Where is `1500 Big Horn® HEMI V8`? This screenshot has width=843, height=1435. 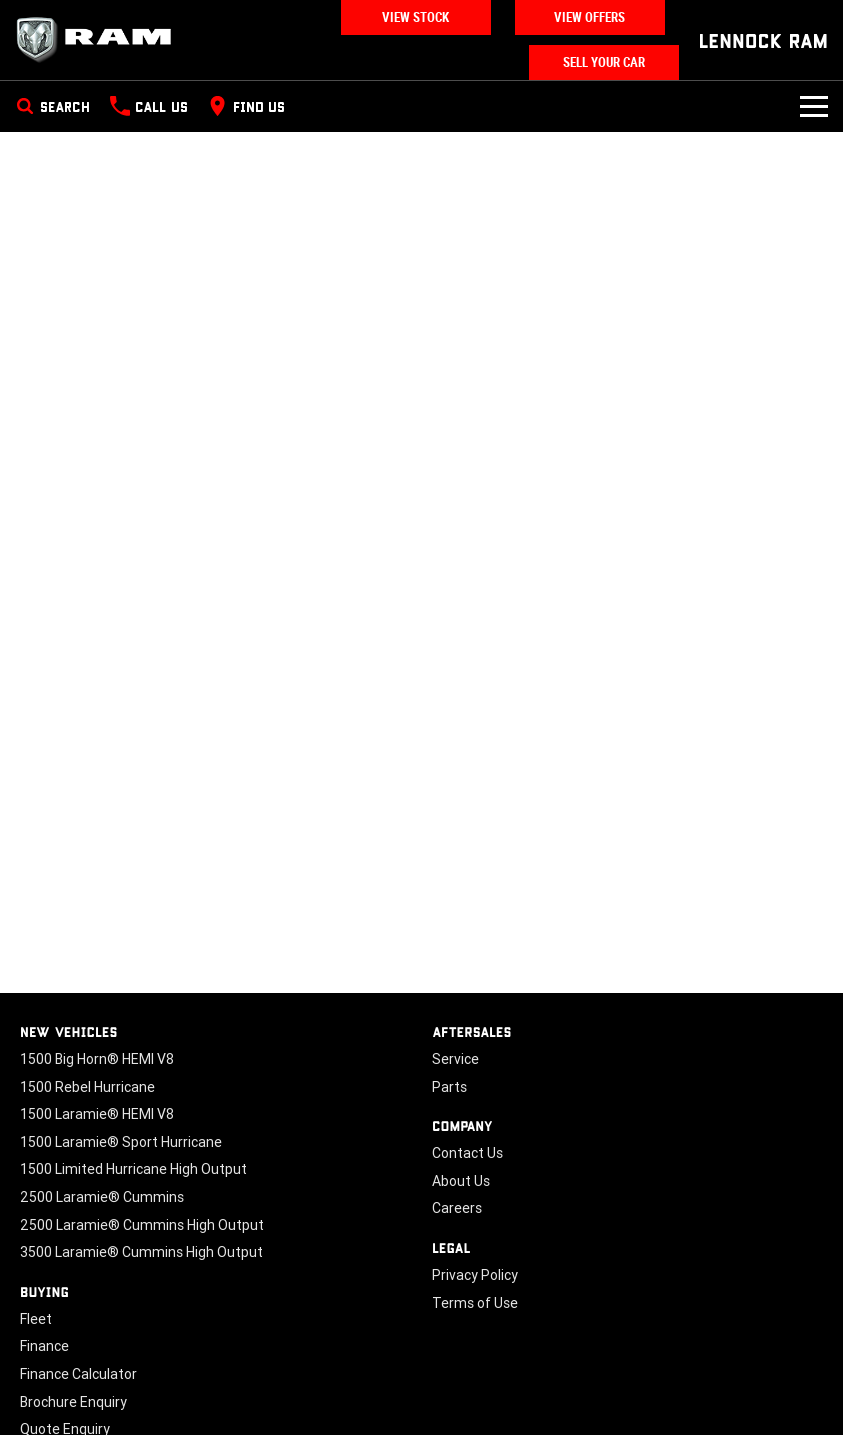
1500 Big Horn® HEMI V8 is located at coordinates (97, 1059).